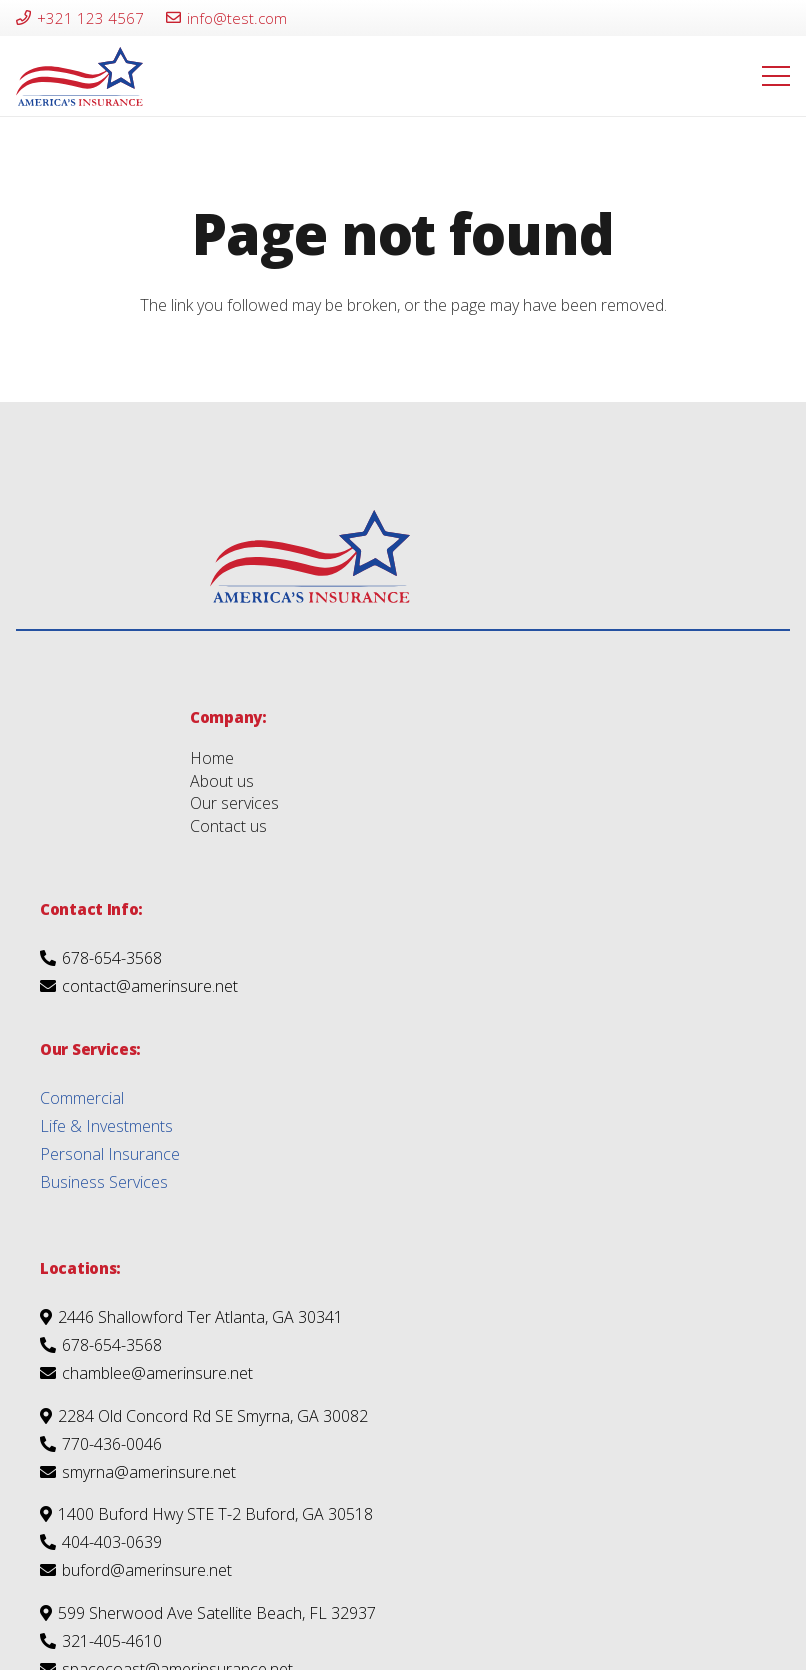  Describe the element at coordinates (228, 826) in the screenshot. I see `Contact us` at that location.